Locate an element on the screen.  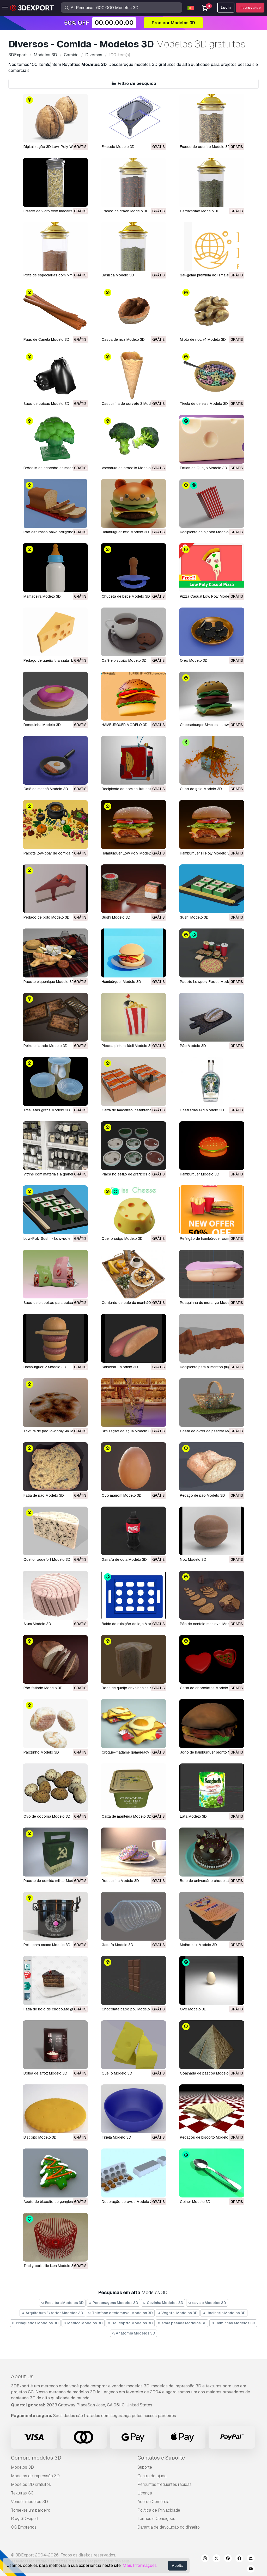
Pão fatiado Modelo 3D is located at coordinates (43, 1688).